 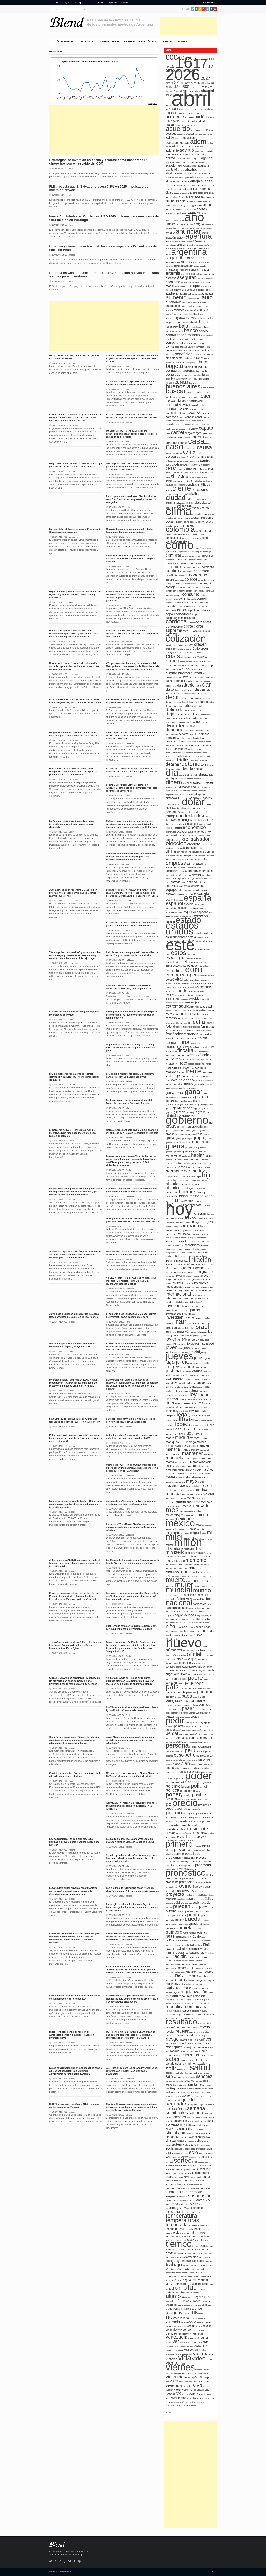 What do you see at coordinates (173, 764) in the screenshot?
I see `detener` at bounding box center [173, 764].